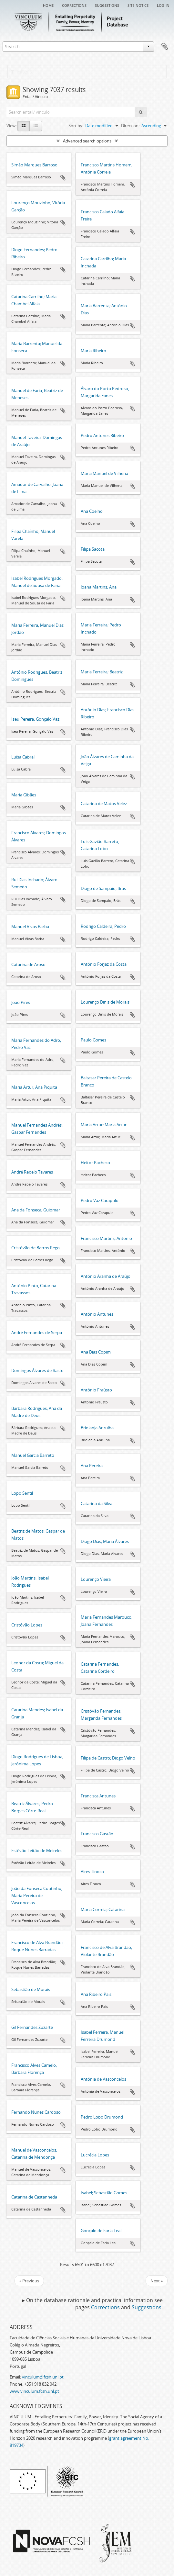 This screenshot has height=2576, width=174. I want to click on Site notice, so click(138, 4).